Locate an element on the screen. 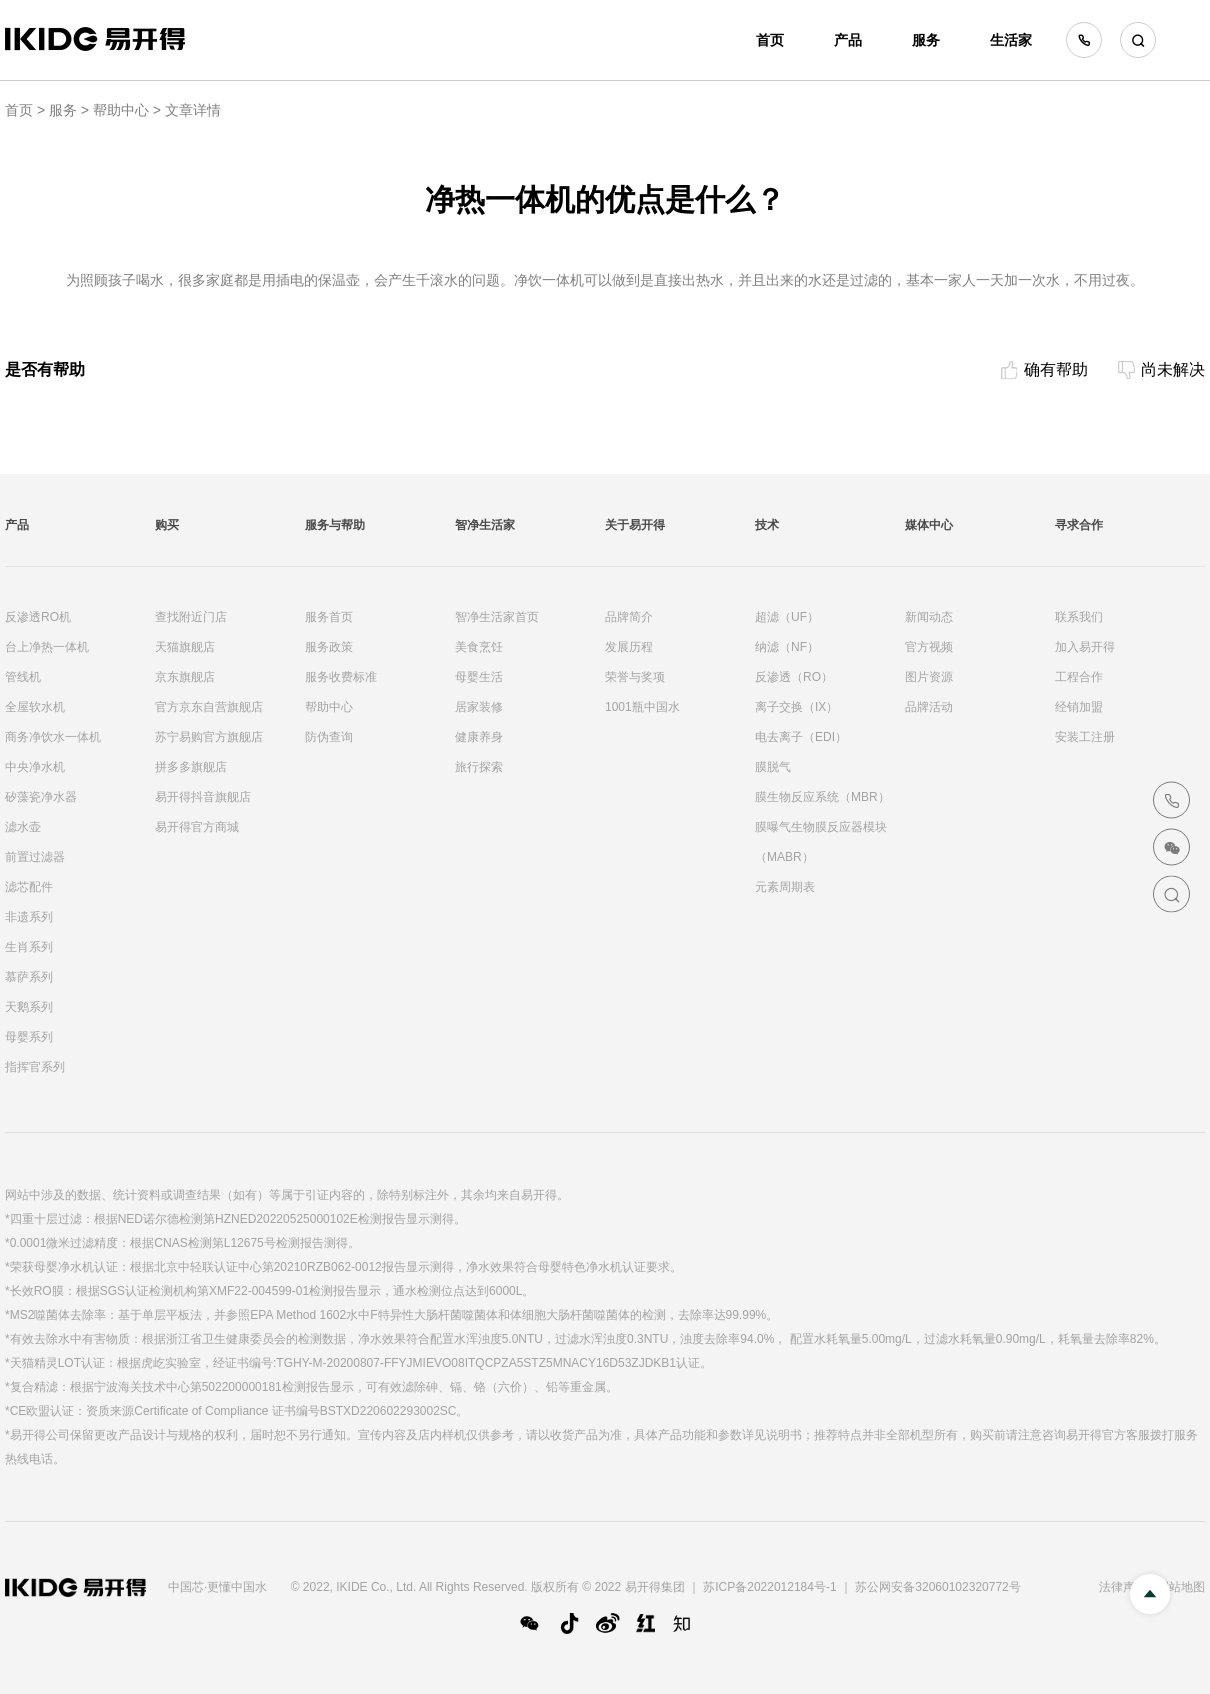 Image resolution: width=1210 pixels, height=1694 pixels. 母婴系列 is located at coordinates (29, 1037).